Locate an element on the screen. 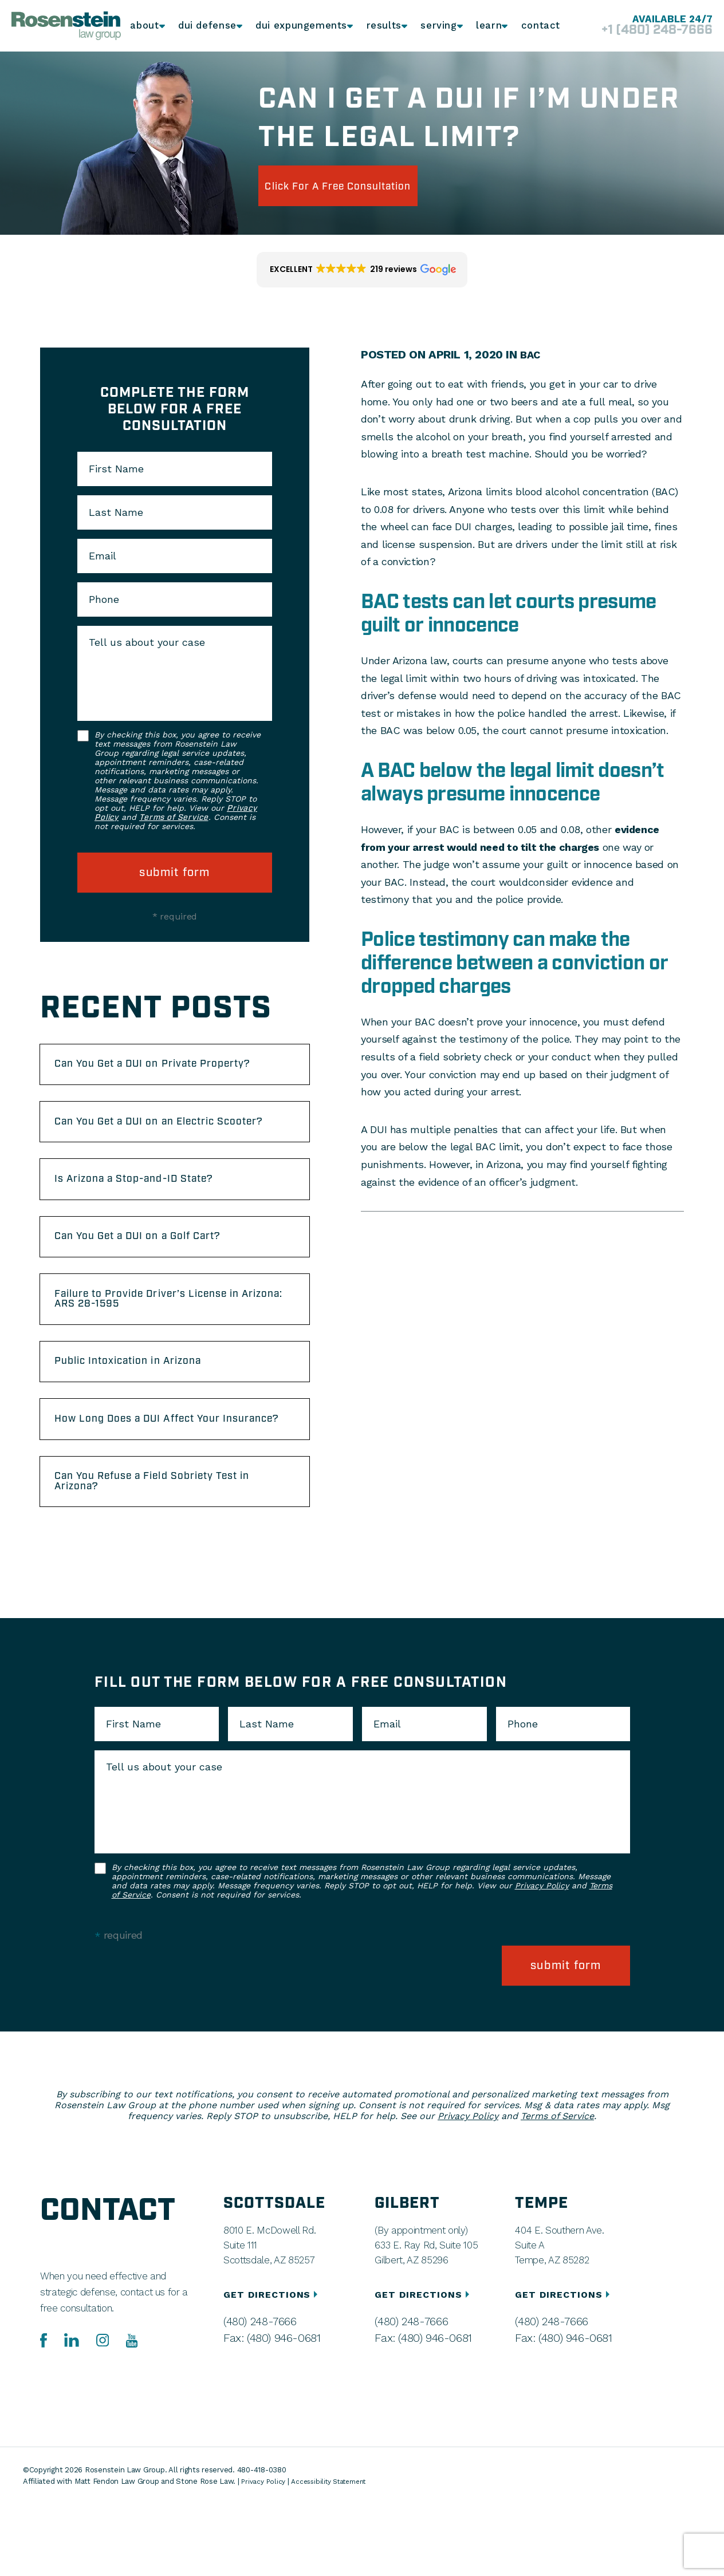 The height and width of the screenshot is (2576, 724). How Long Does a DUI Affect Your Insurance? is located at coordinates (156, 1485).